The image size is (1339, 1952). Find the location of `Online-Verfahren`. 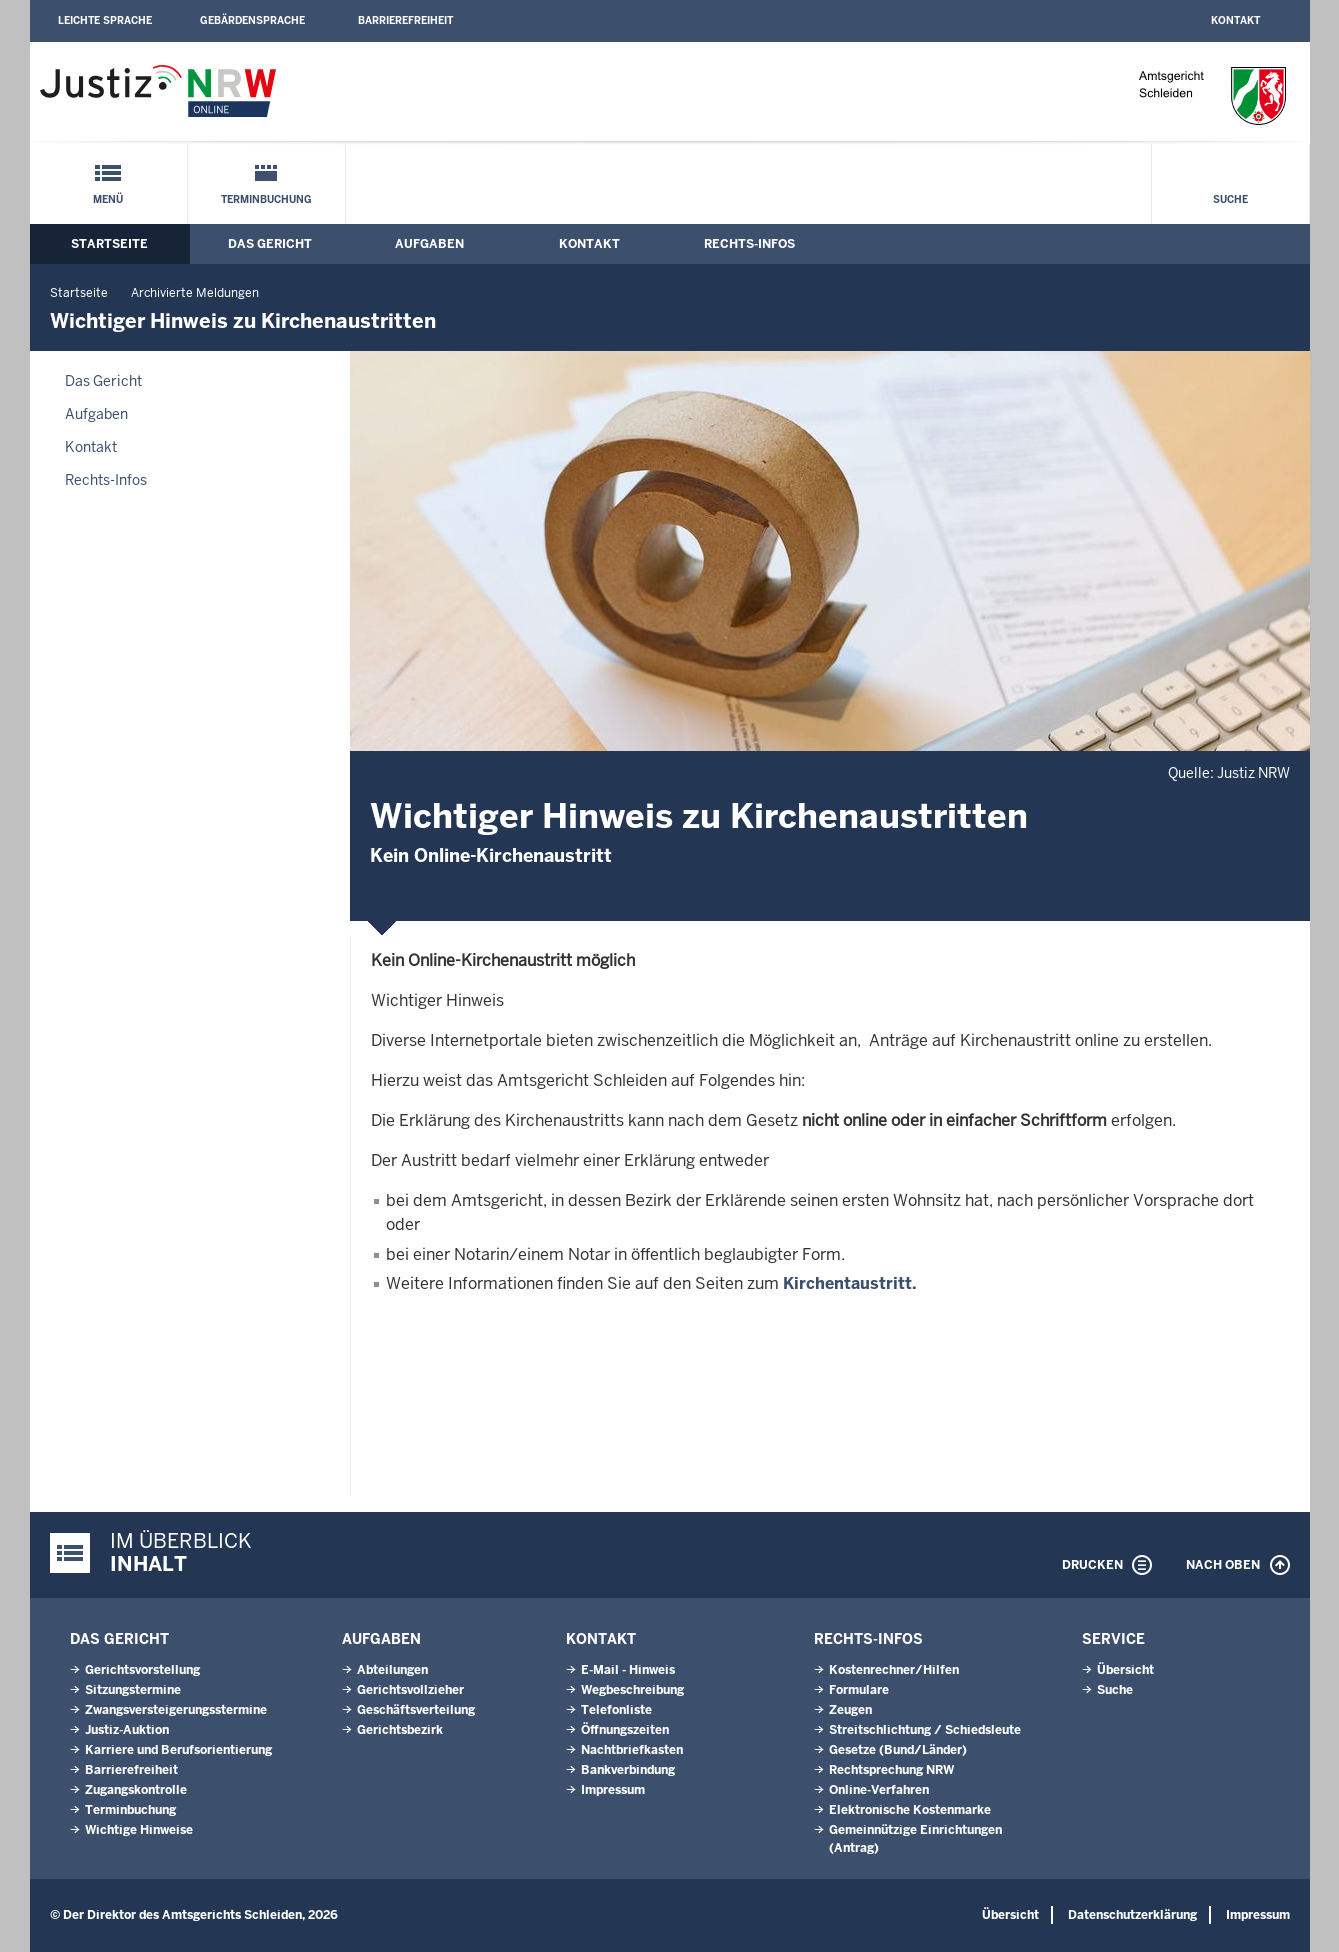

Online-Verfahren is located at coordinates (879, 1790).